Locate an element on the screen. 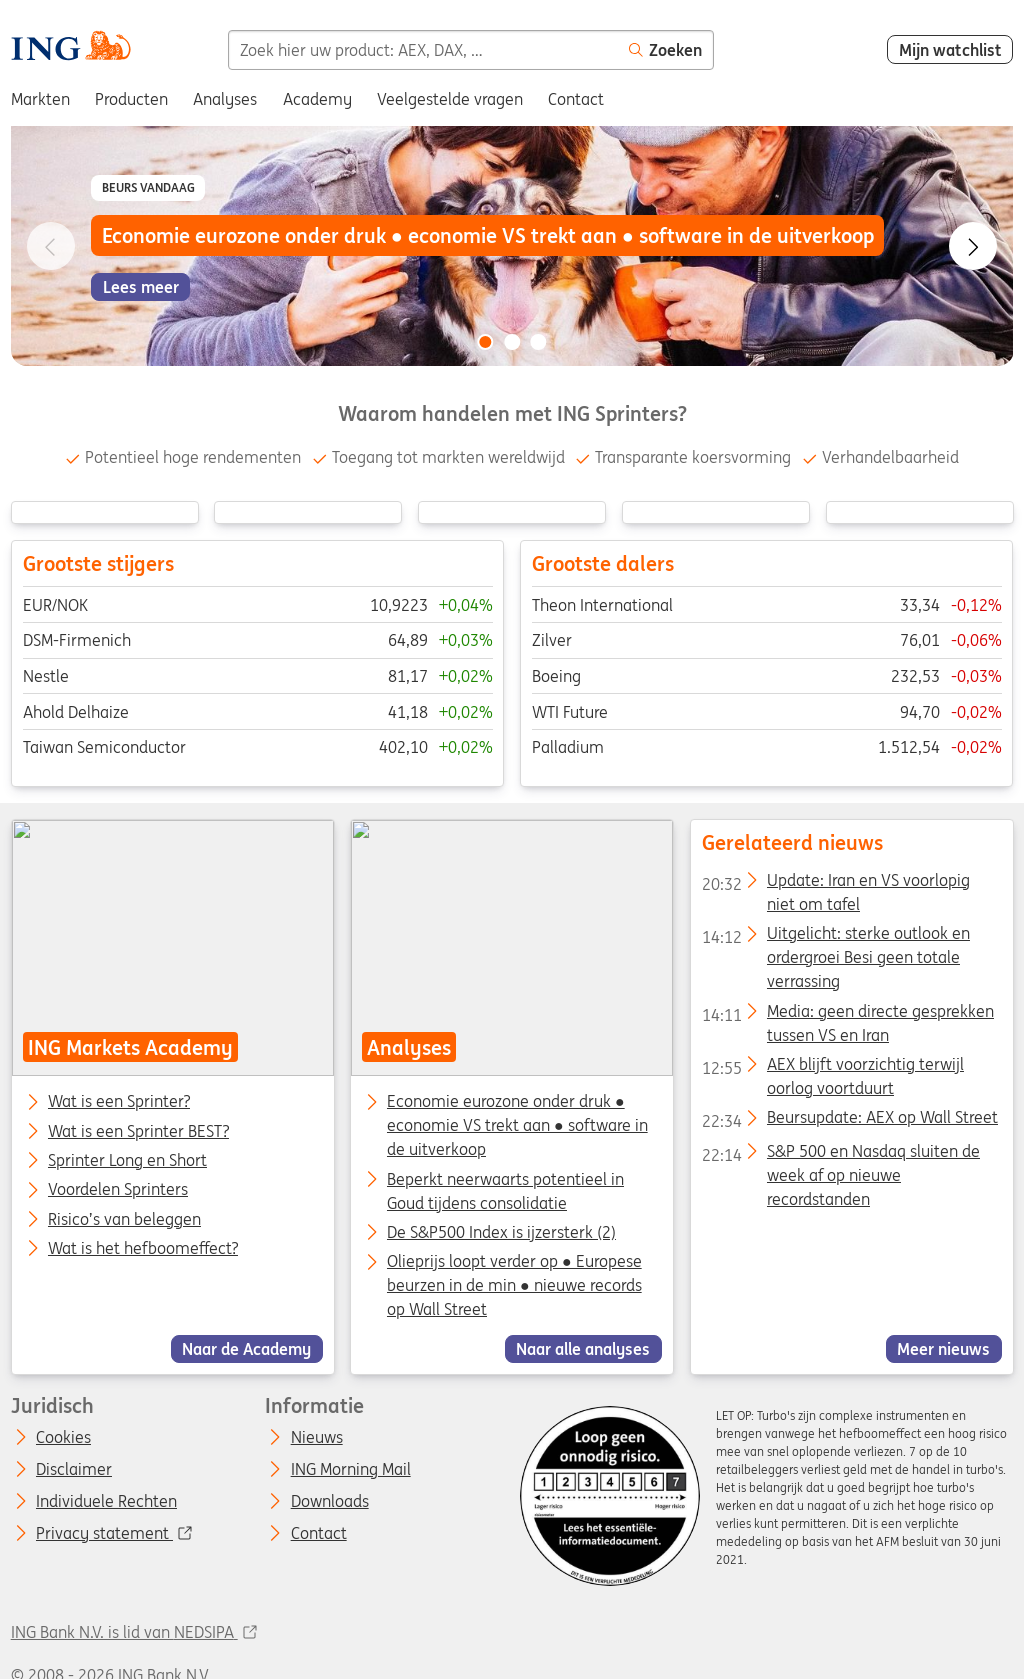 This screenshot has width=1024, height=1679. Naar de Academy is located at coordinates (246, 1349).